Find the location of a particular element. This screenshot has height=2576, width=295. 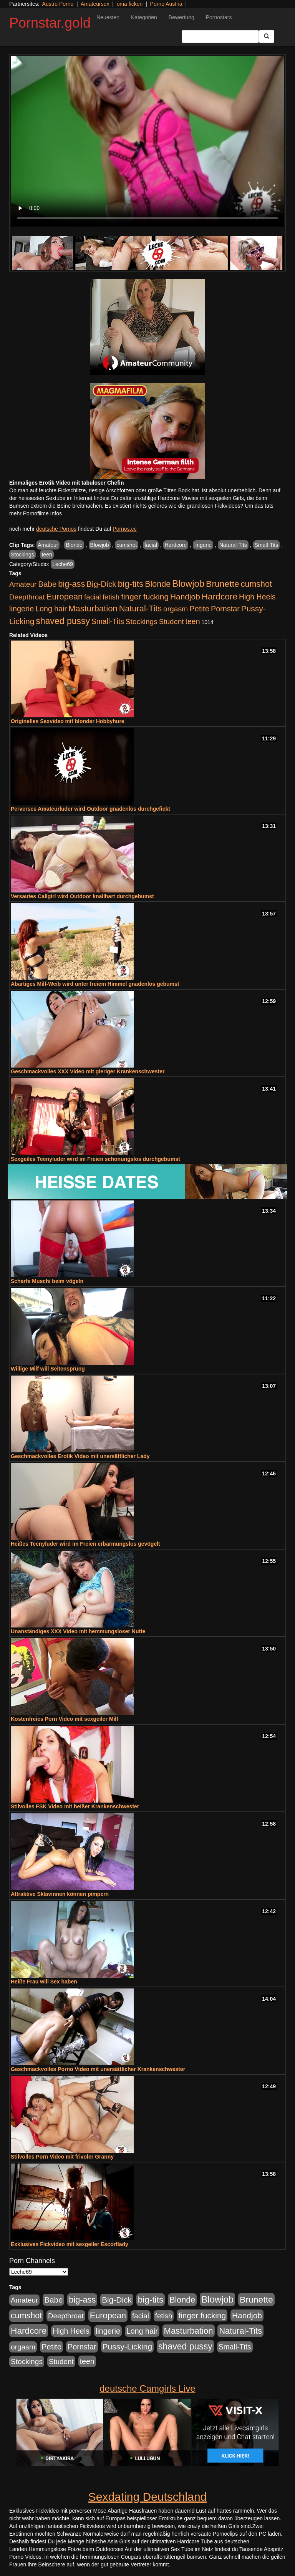

Abartiges Milf-Weib wird unter freiem Himmel gnadenlos gebumst is located at coordinates (95, 984).